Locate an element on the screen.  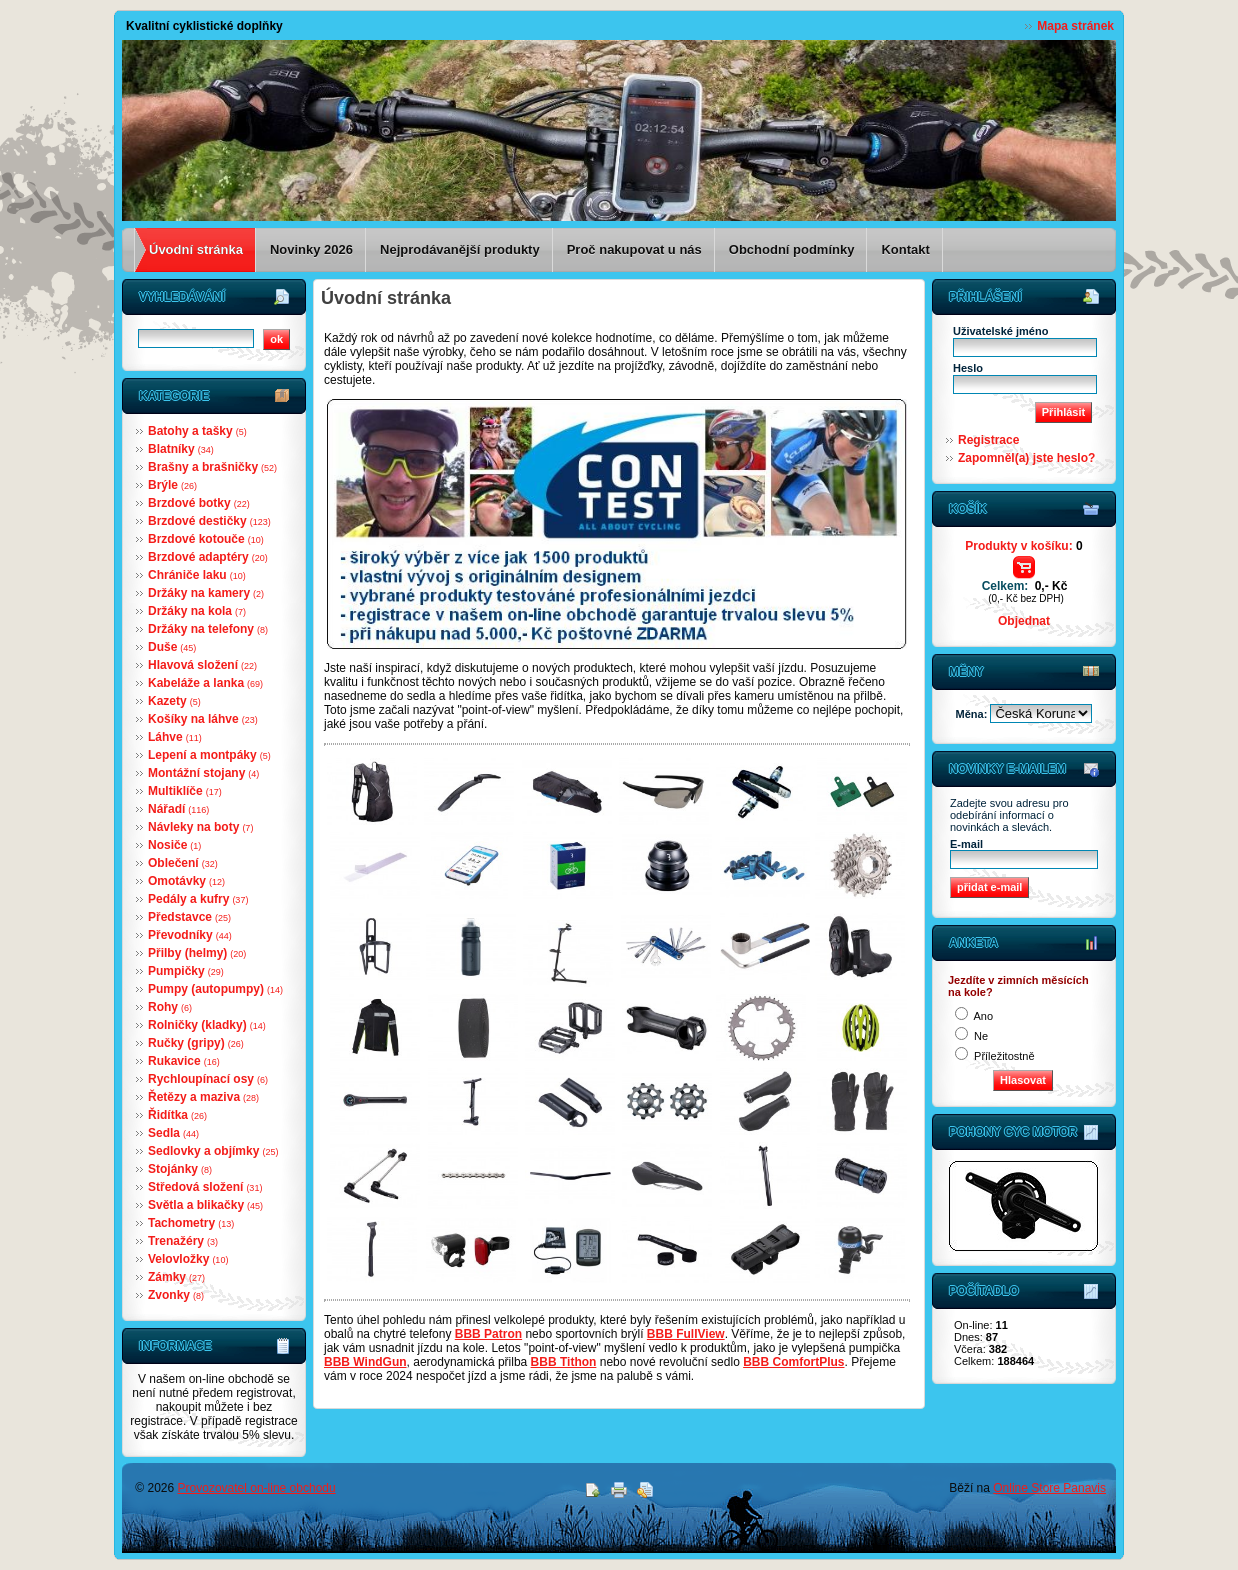
Objednat is located at coordinates (1024, 621).